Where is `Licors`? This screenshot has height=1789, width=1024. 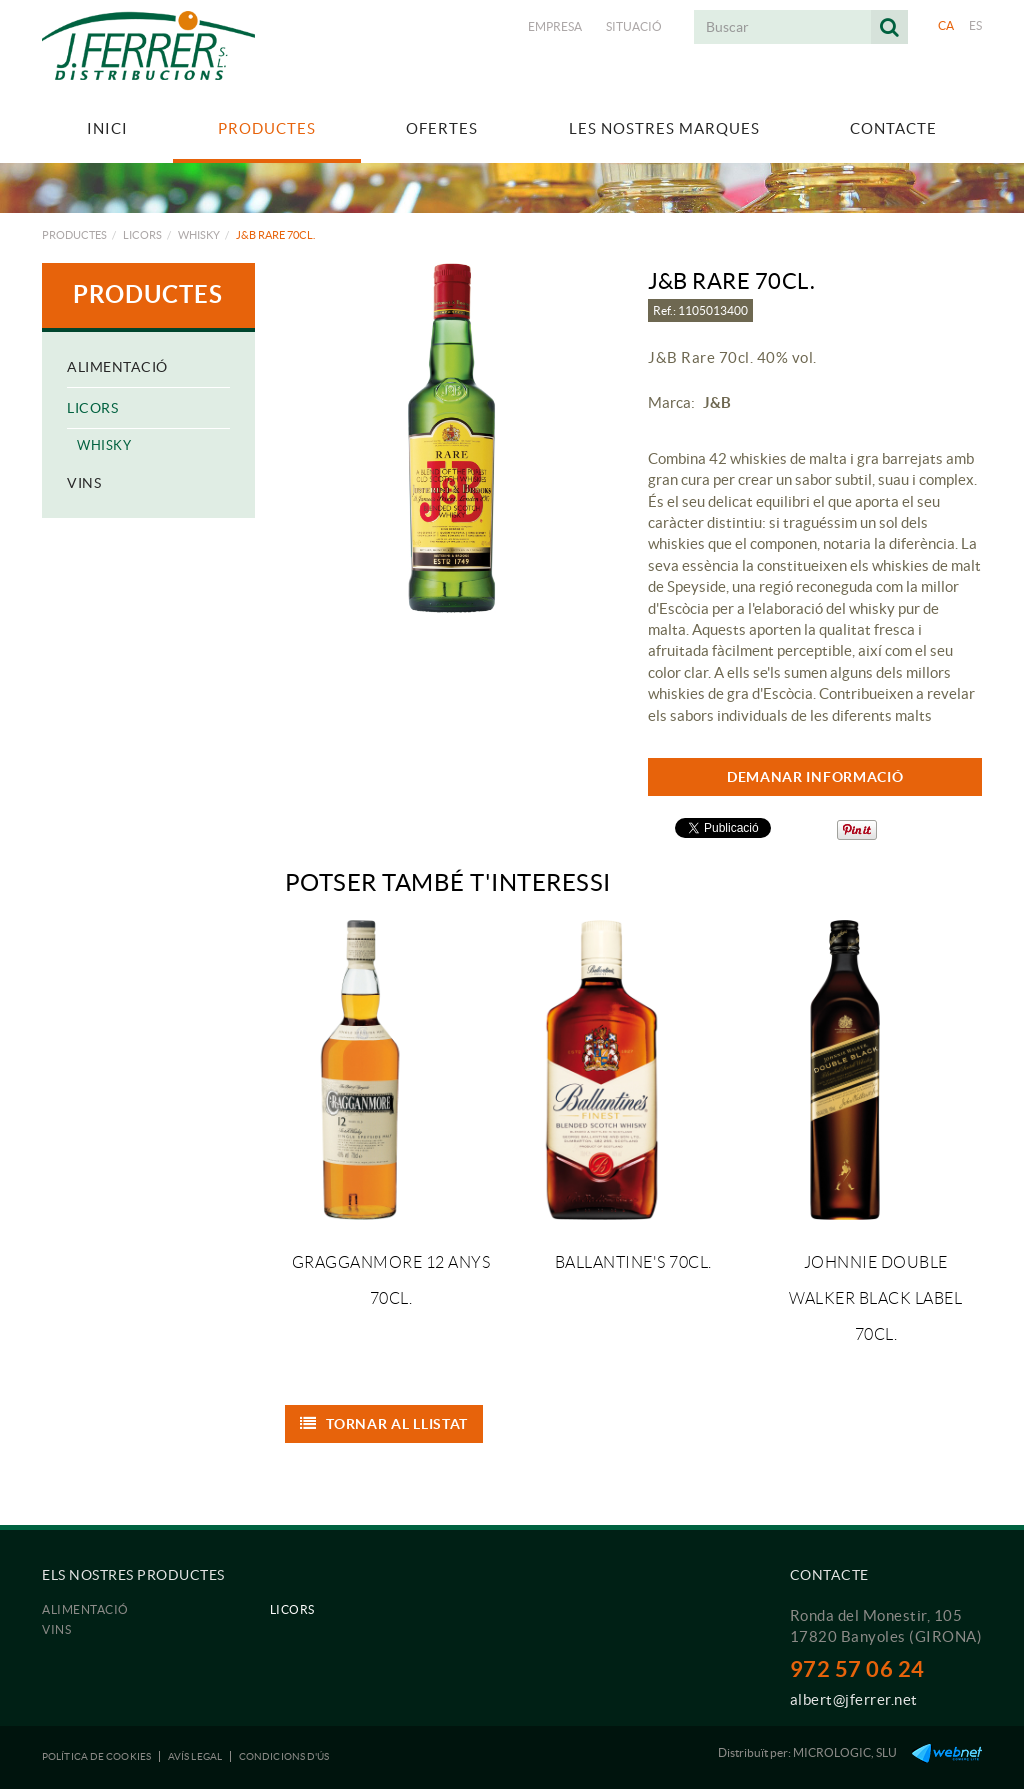
Licors is located at coordinates (142, 235).